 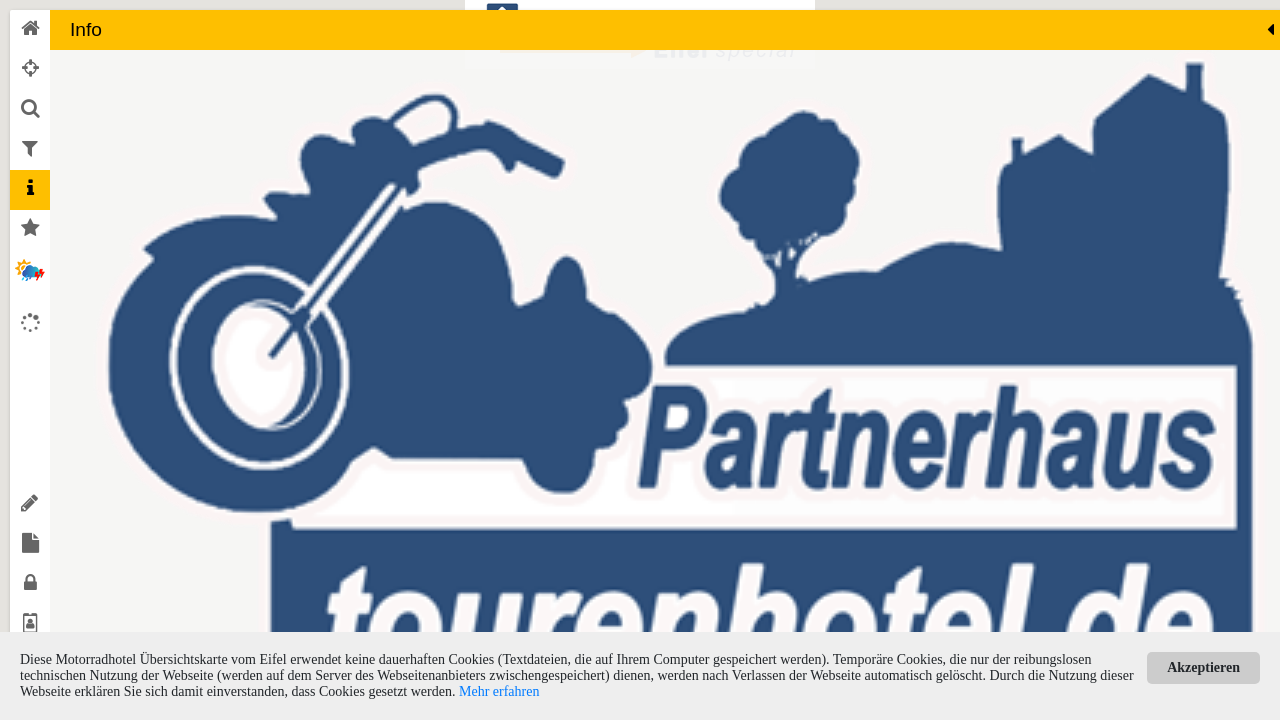 What do you see at coordinates (499, 691) in the screenshot?
I see `Mehr erfahren` at bounding box center [499, 691].